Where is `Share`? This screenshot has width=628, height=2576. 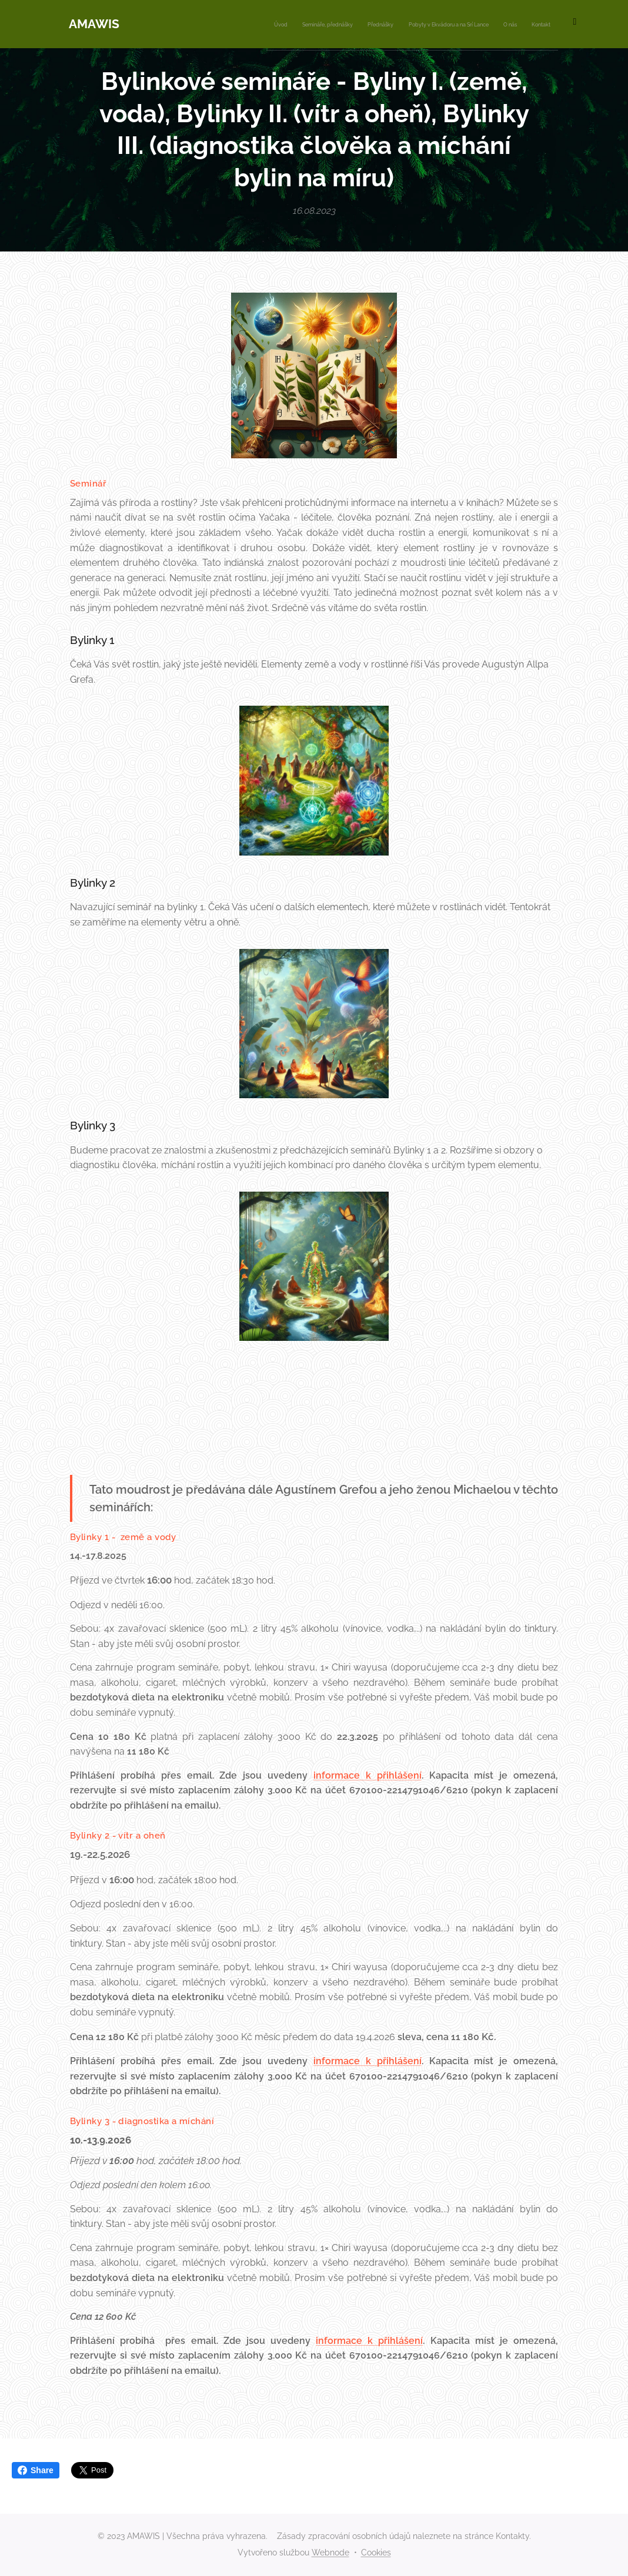 Share is located at coordinates (36, 2470).